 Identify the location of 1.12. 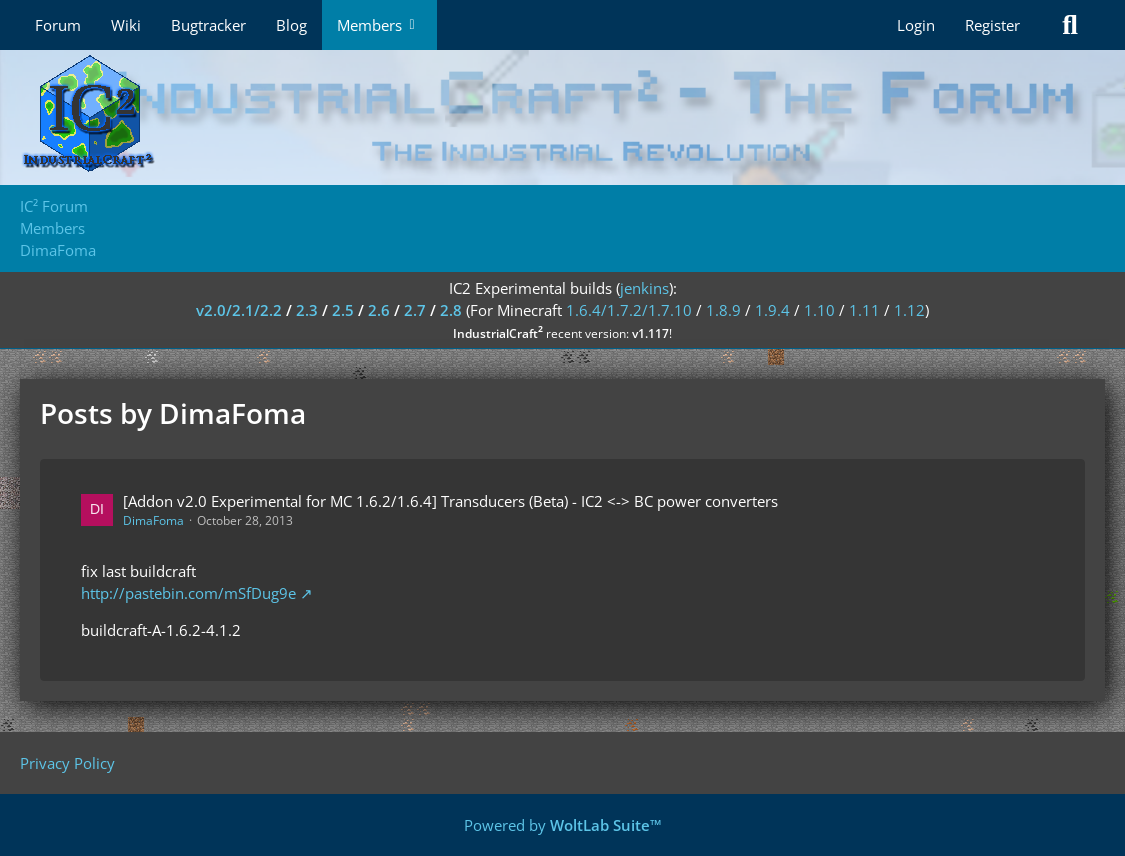
(909, 310).